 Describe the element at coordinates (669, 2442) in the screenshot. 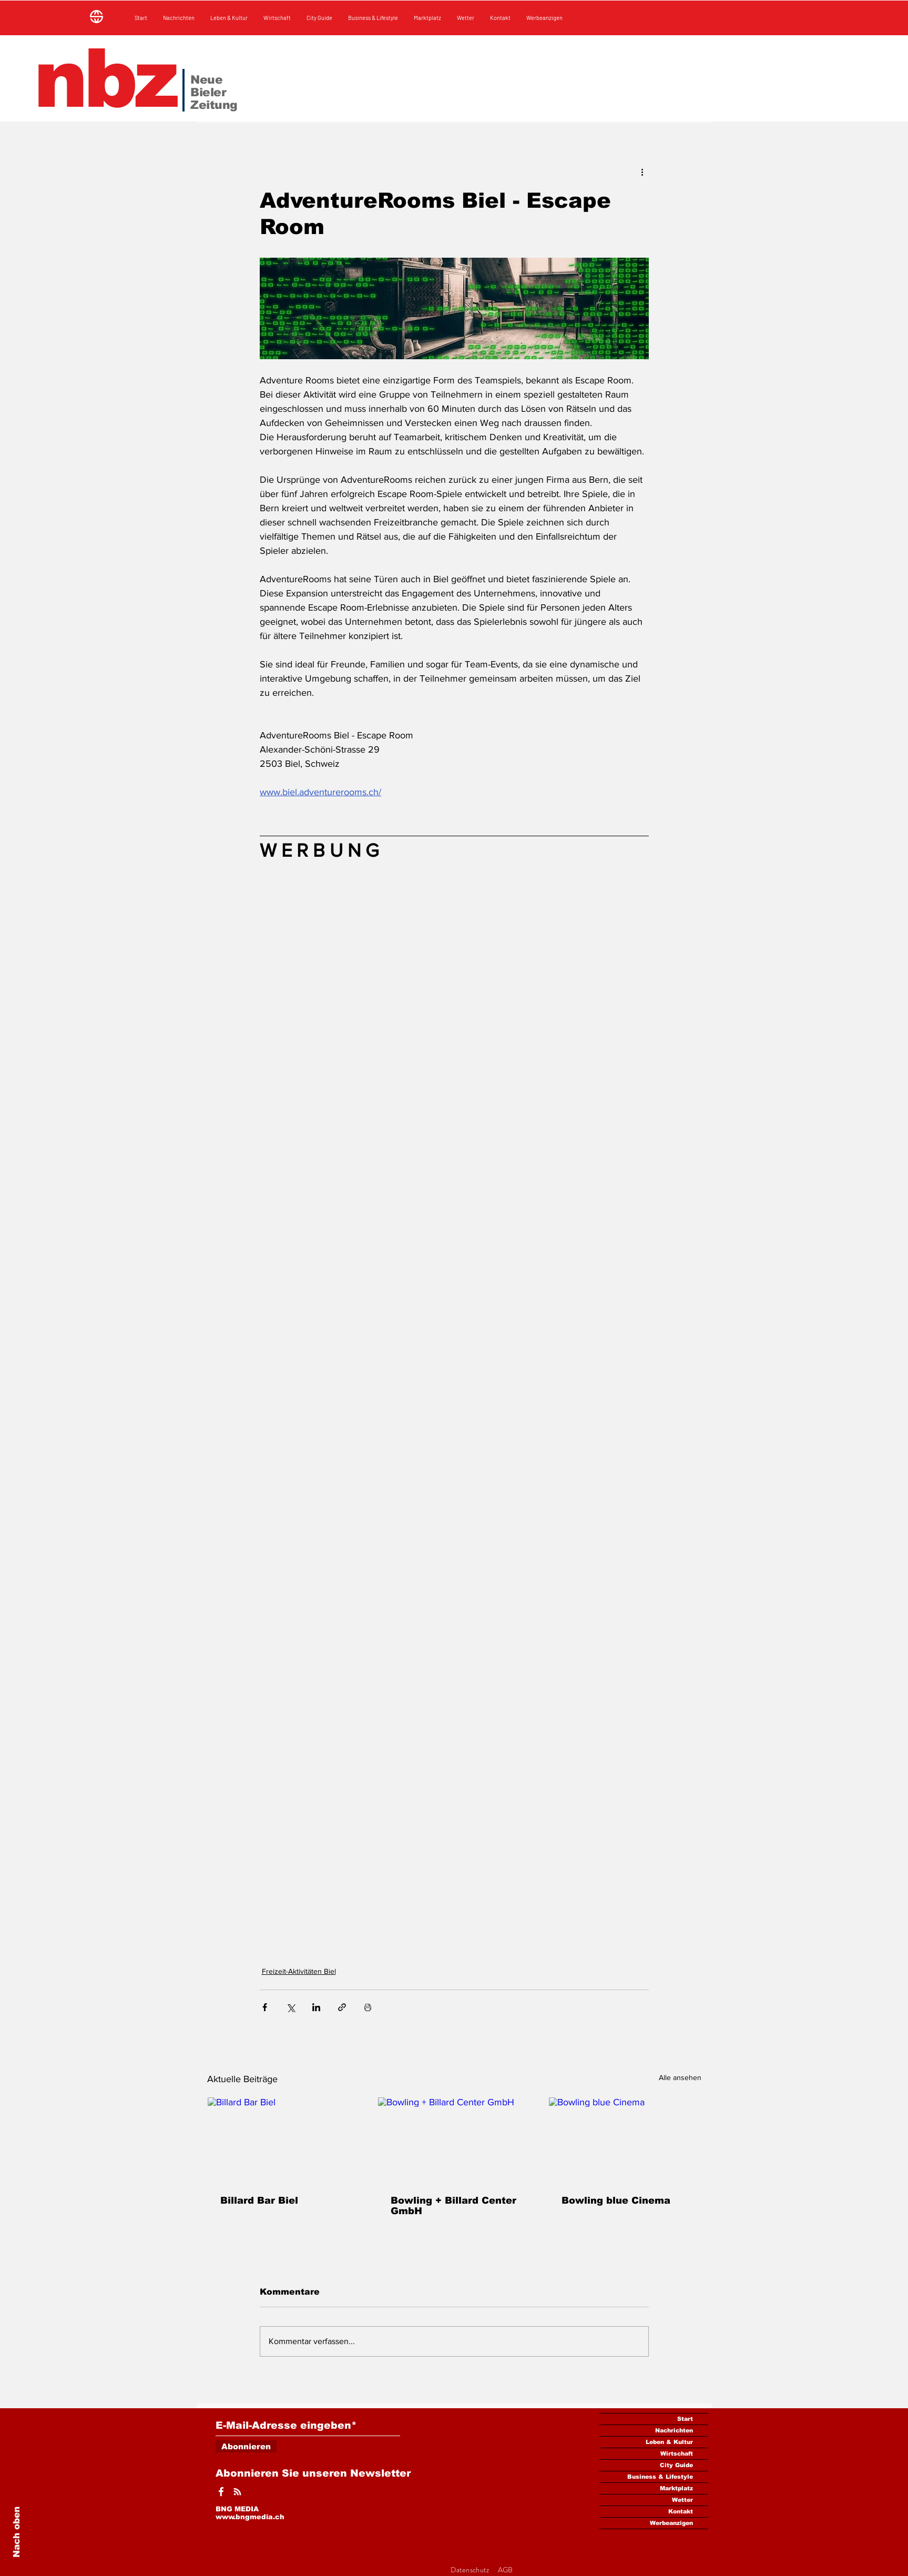

I see `Leben & Kultur` at that location.